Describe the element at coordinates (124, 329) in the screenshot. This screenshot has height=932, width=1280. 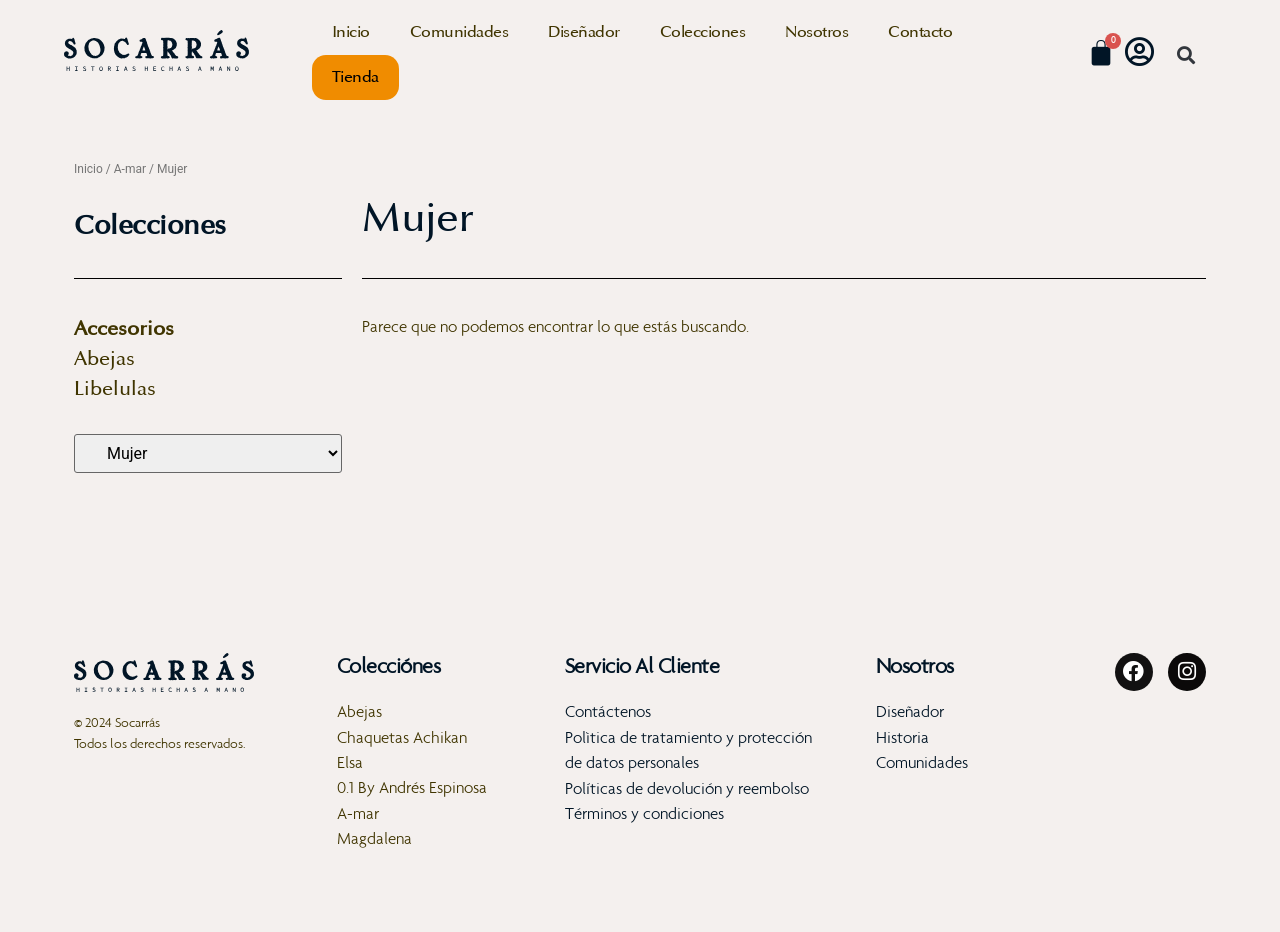
I see `Accesorios` at that location.